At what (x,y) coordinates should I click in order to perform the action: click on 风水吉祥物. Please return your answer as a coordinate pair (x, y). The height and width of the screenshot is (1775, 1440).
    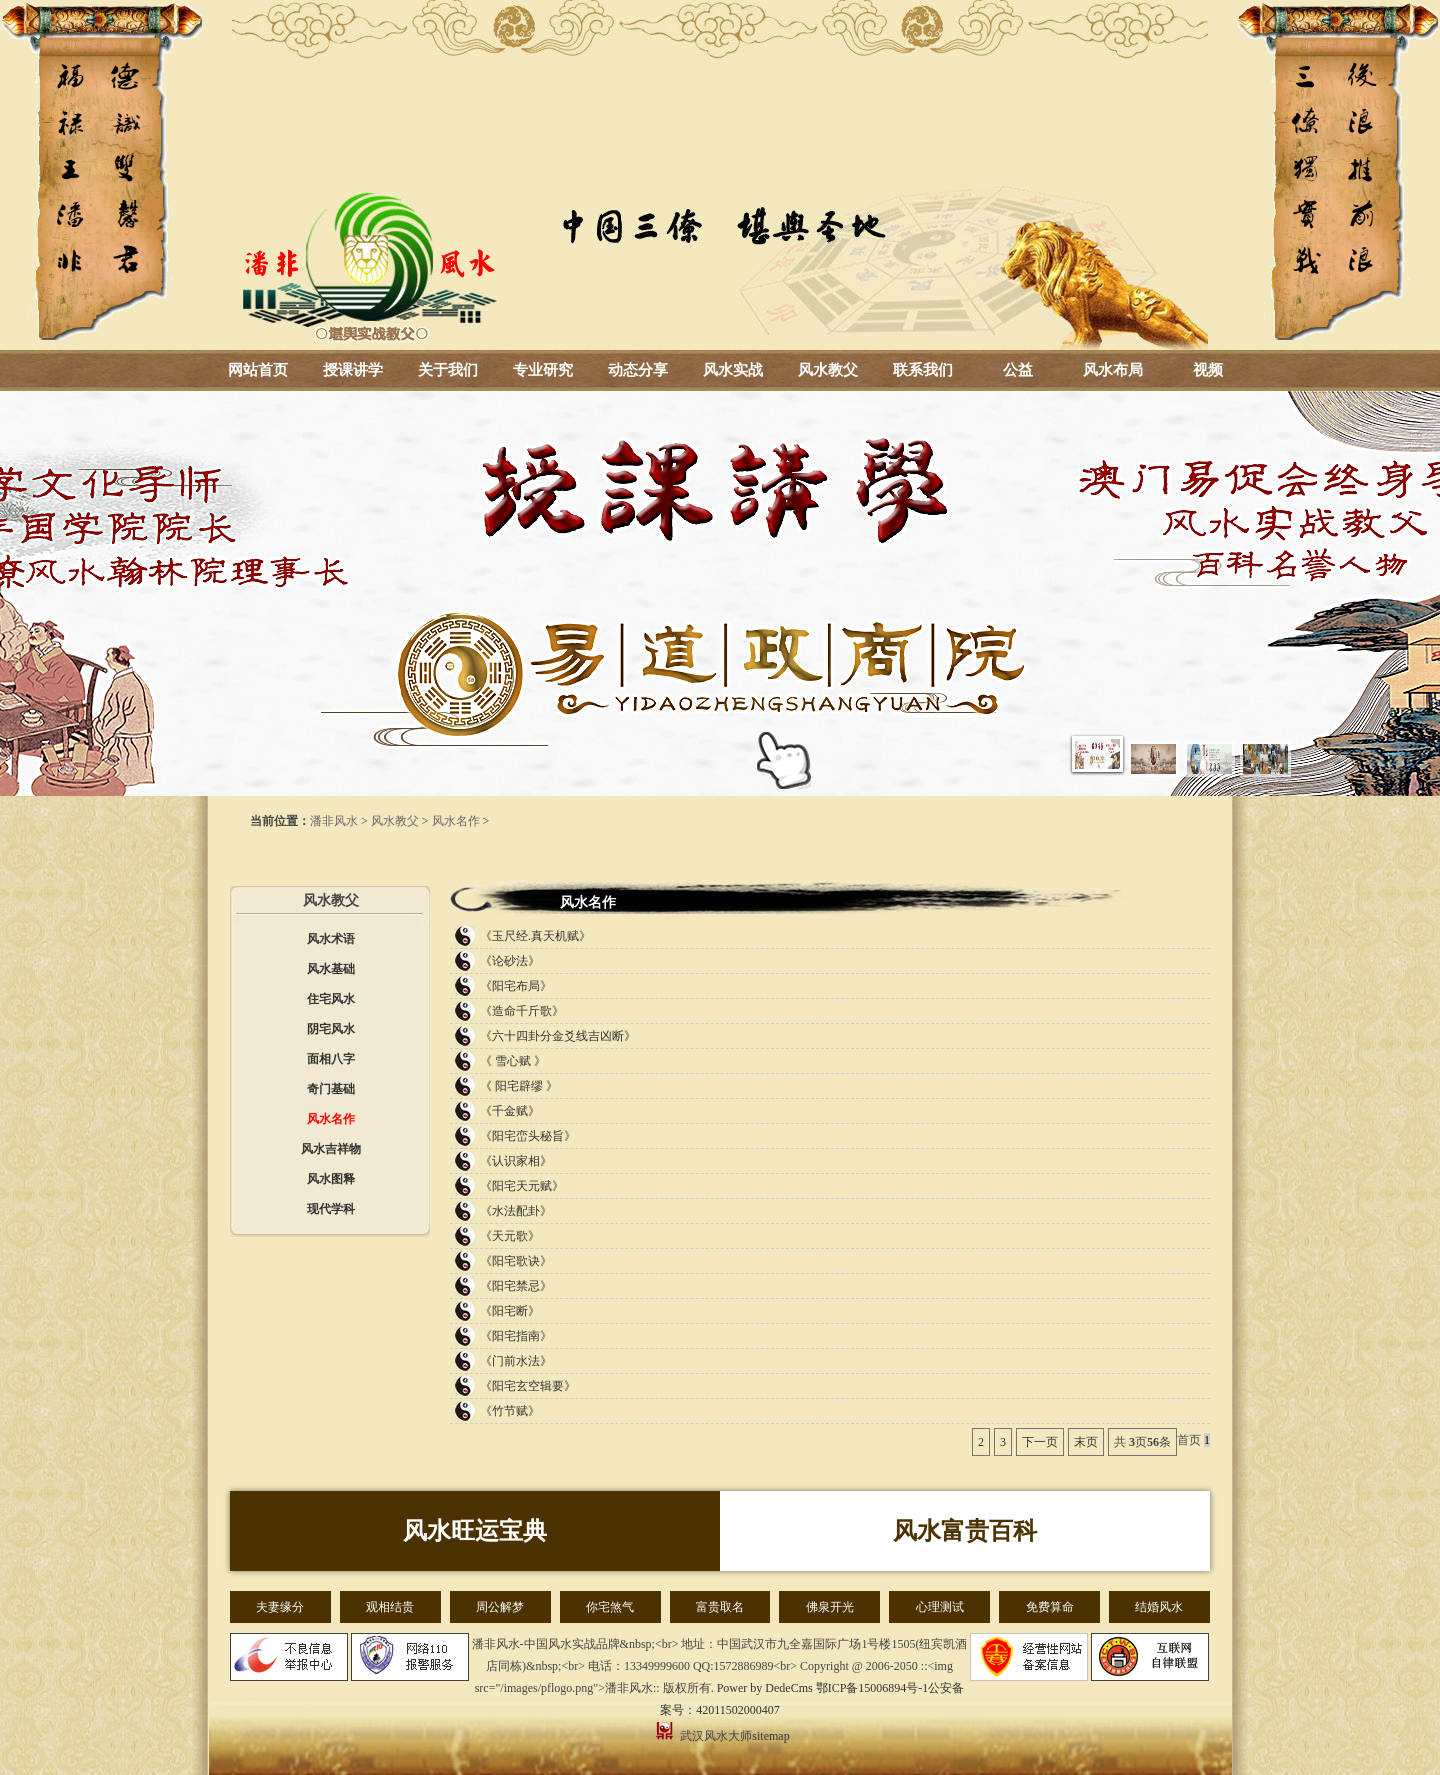
    Looking at the image, I should click on (331, 1149).